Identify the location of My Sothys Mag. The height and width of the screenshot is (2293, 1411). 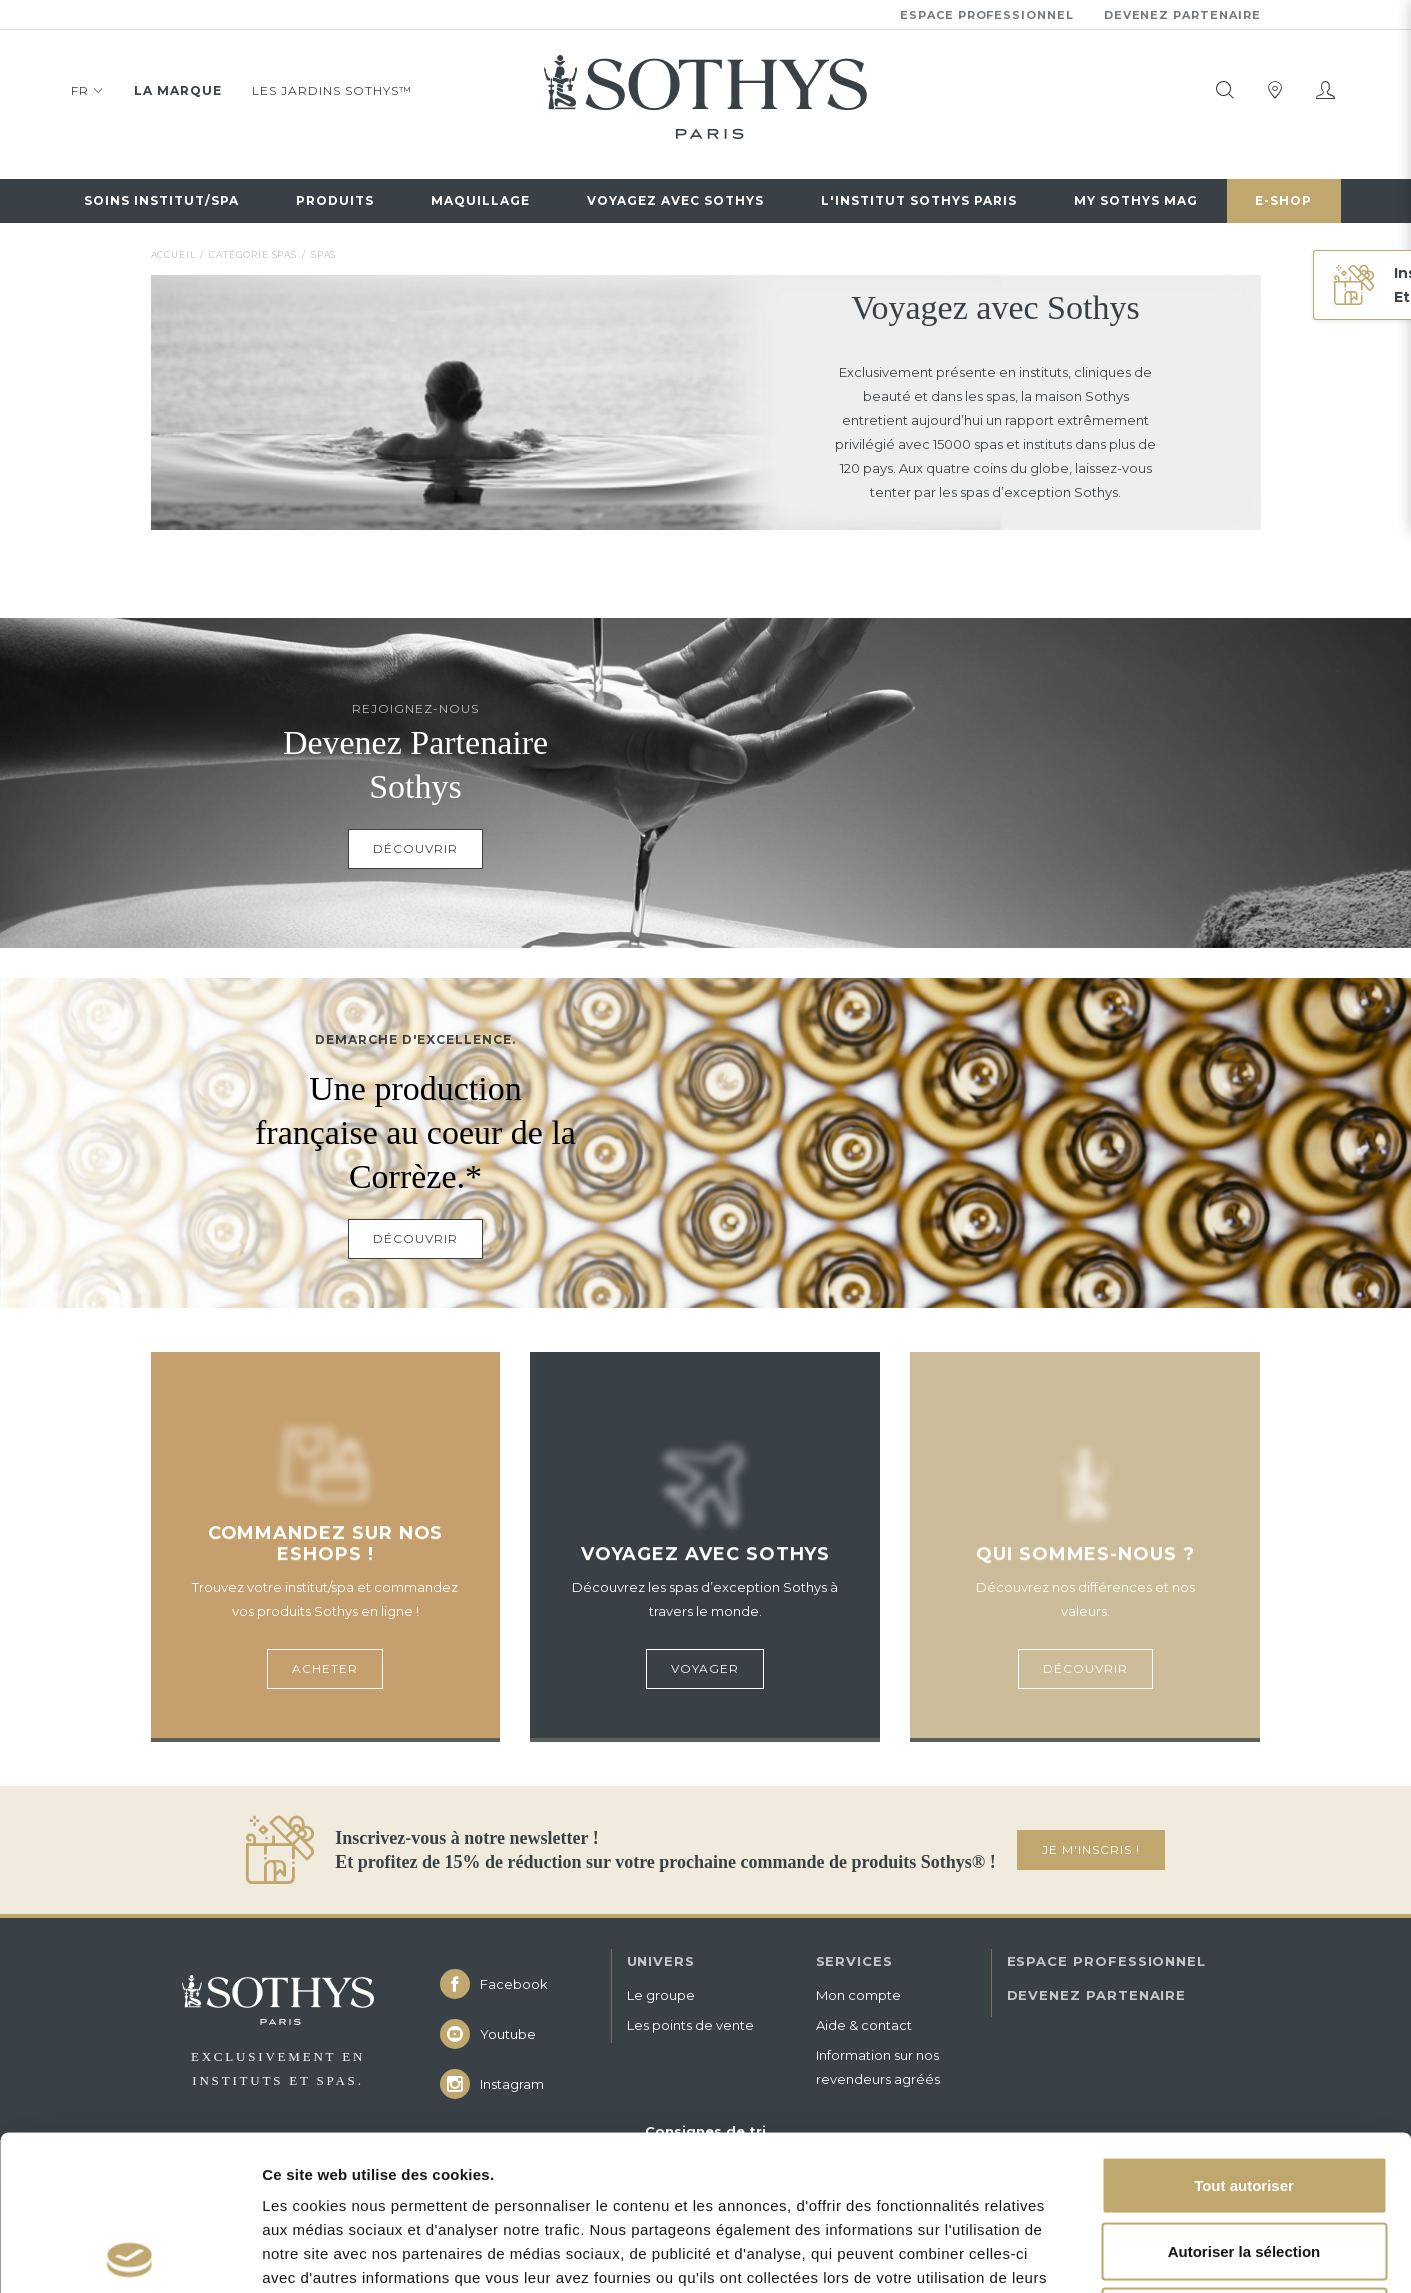
(1136, 200).